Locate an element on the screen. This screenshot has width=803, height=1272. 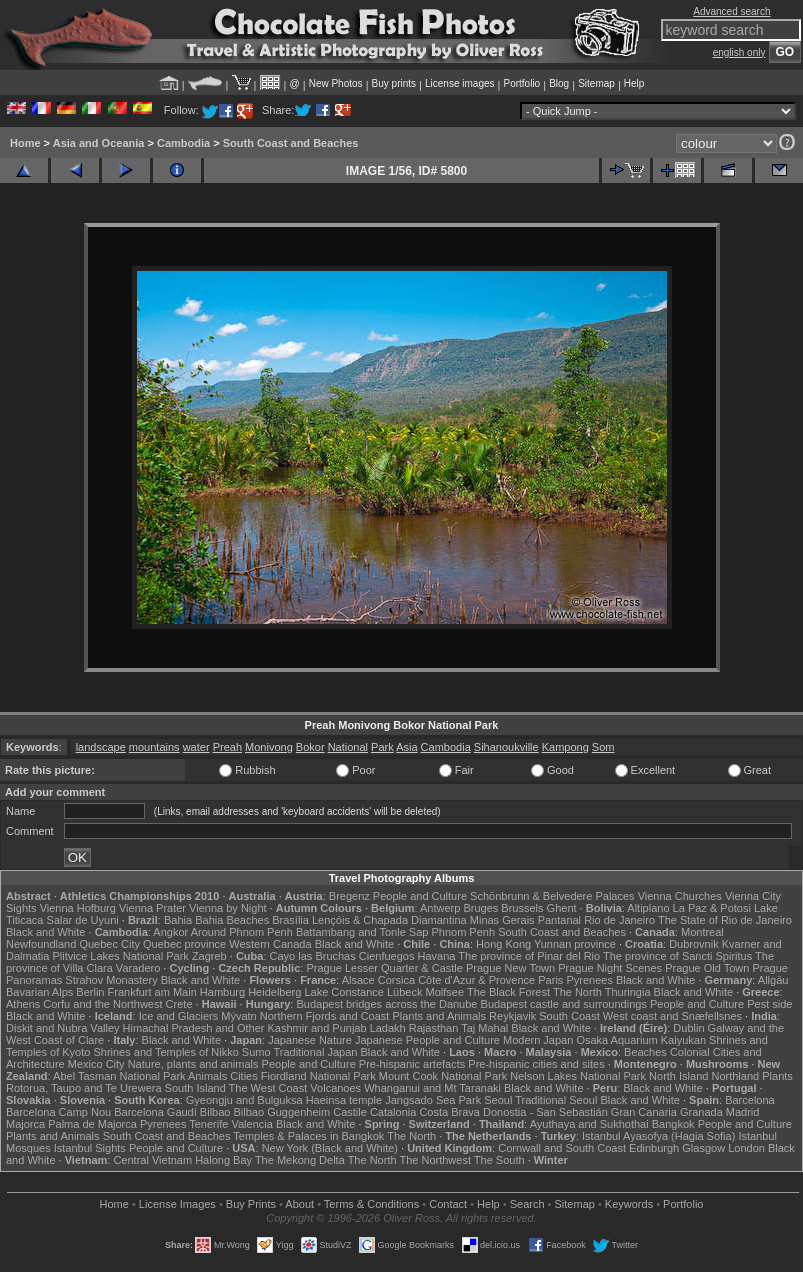
Help is located at coordinates (634, 83).